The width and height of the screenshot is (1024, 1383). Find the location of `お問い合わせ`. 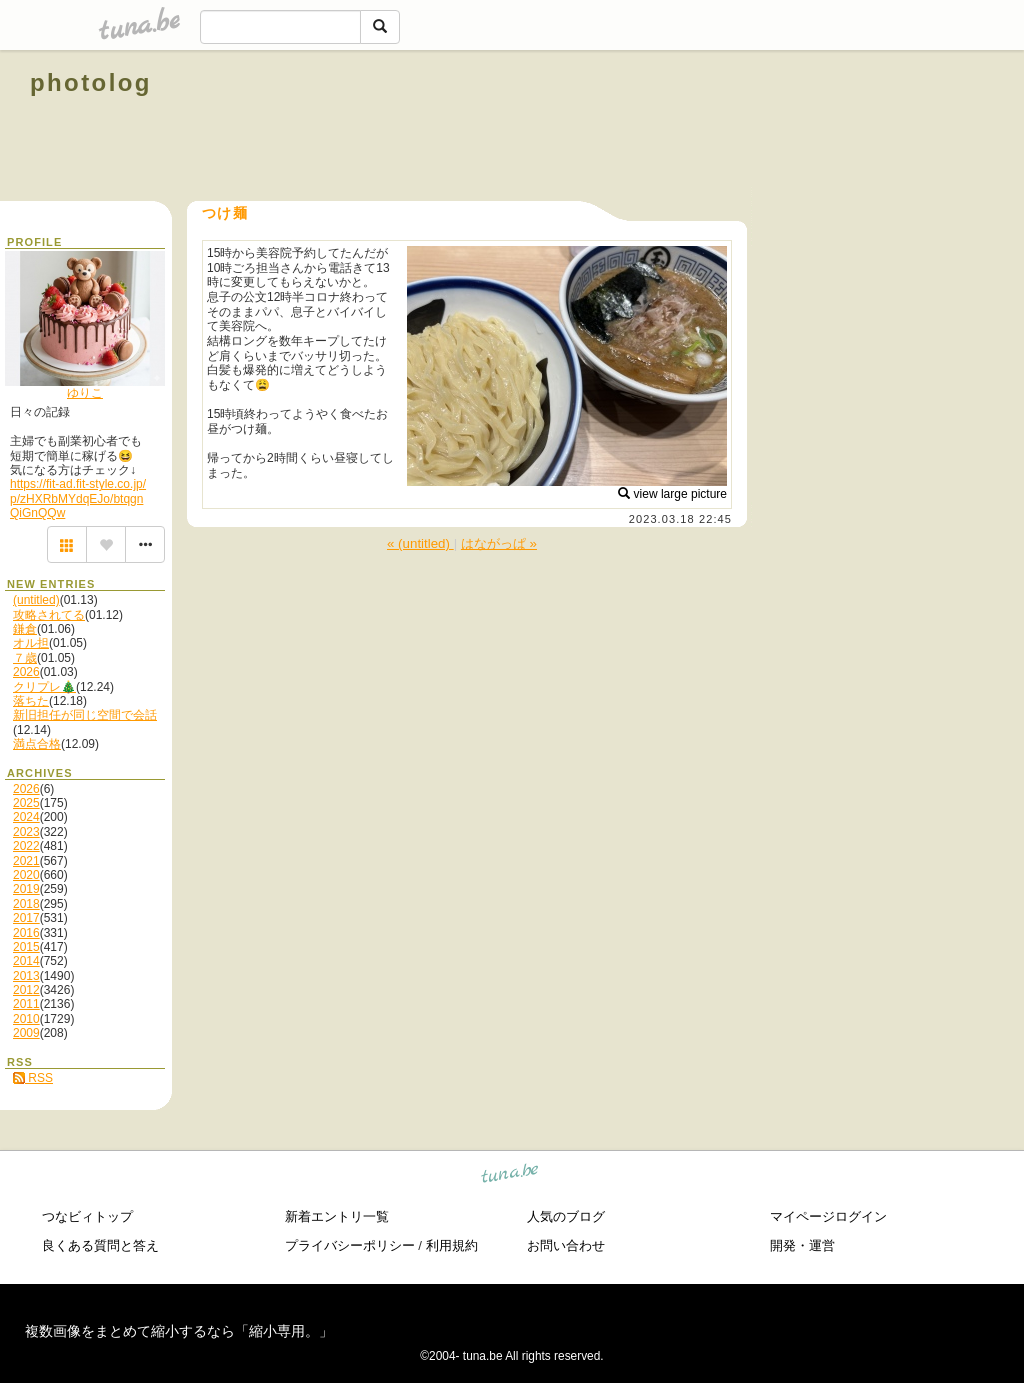

お問い合わせ is located at coordinates (566, 1245).